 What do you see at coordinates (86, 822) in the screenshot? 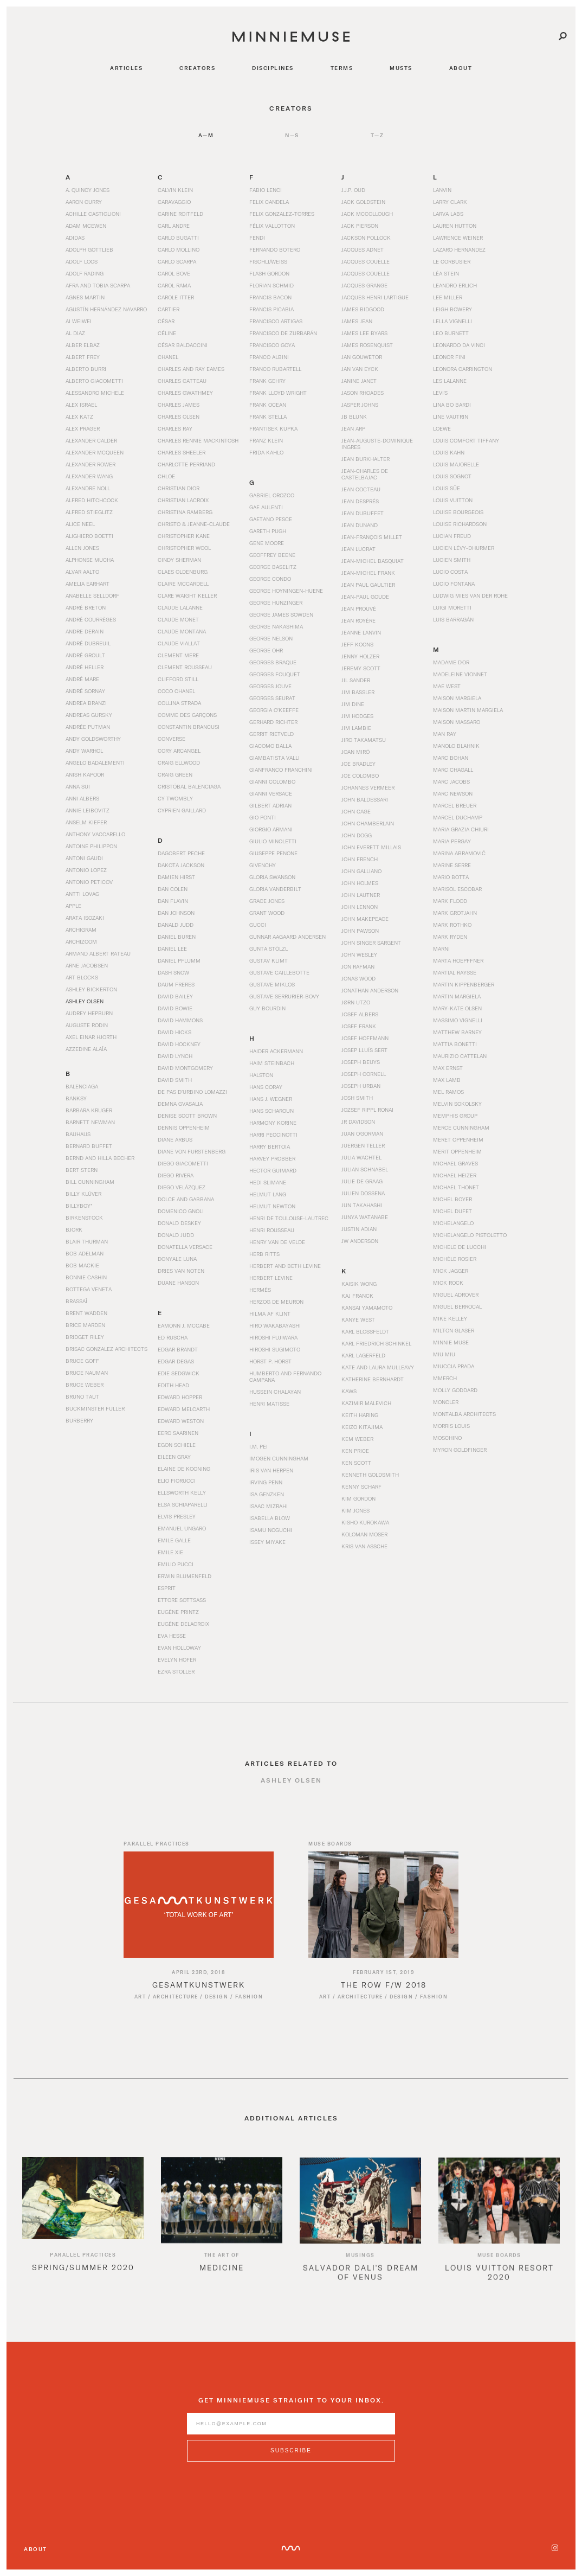
I see `Anselm Kiefer` at bounding box center [86, 822].